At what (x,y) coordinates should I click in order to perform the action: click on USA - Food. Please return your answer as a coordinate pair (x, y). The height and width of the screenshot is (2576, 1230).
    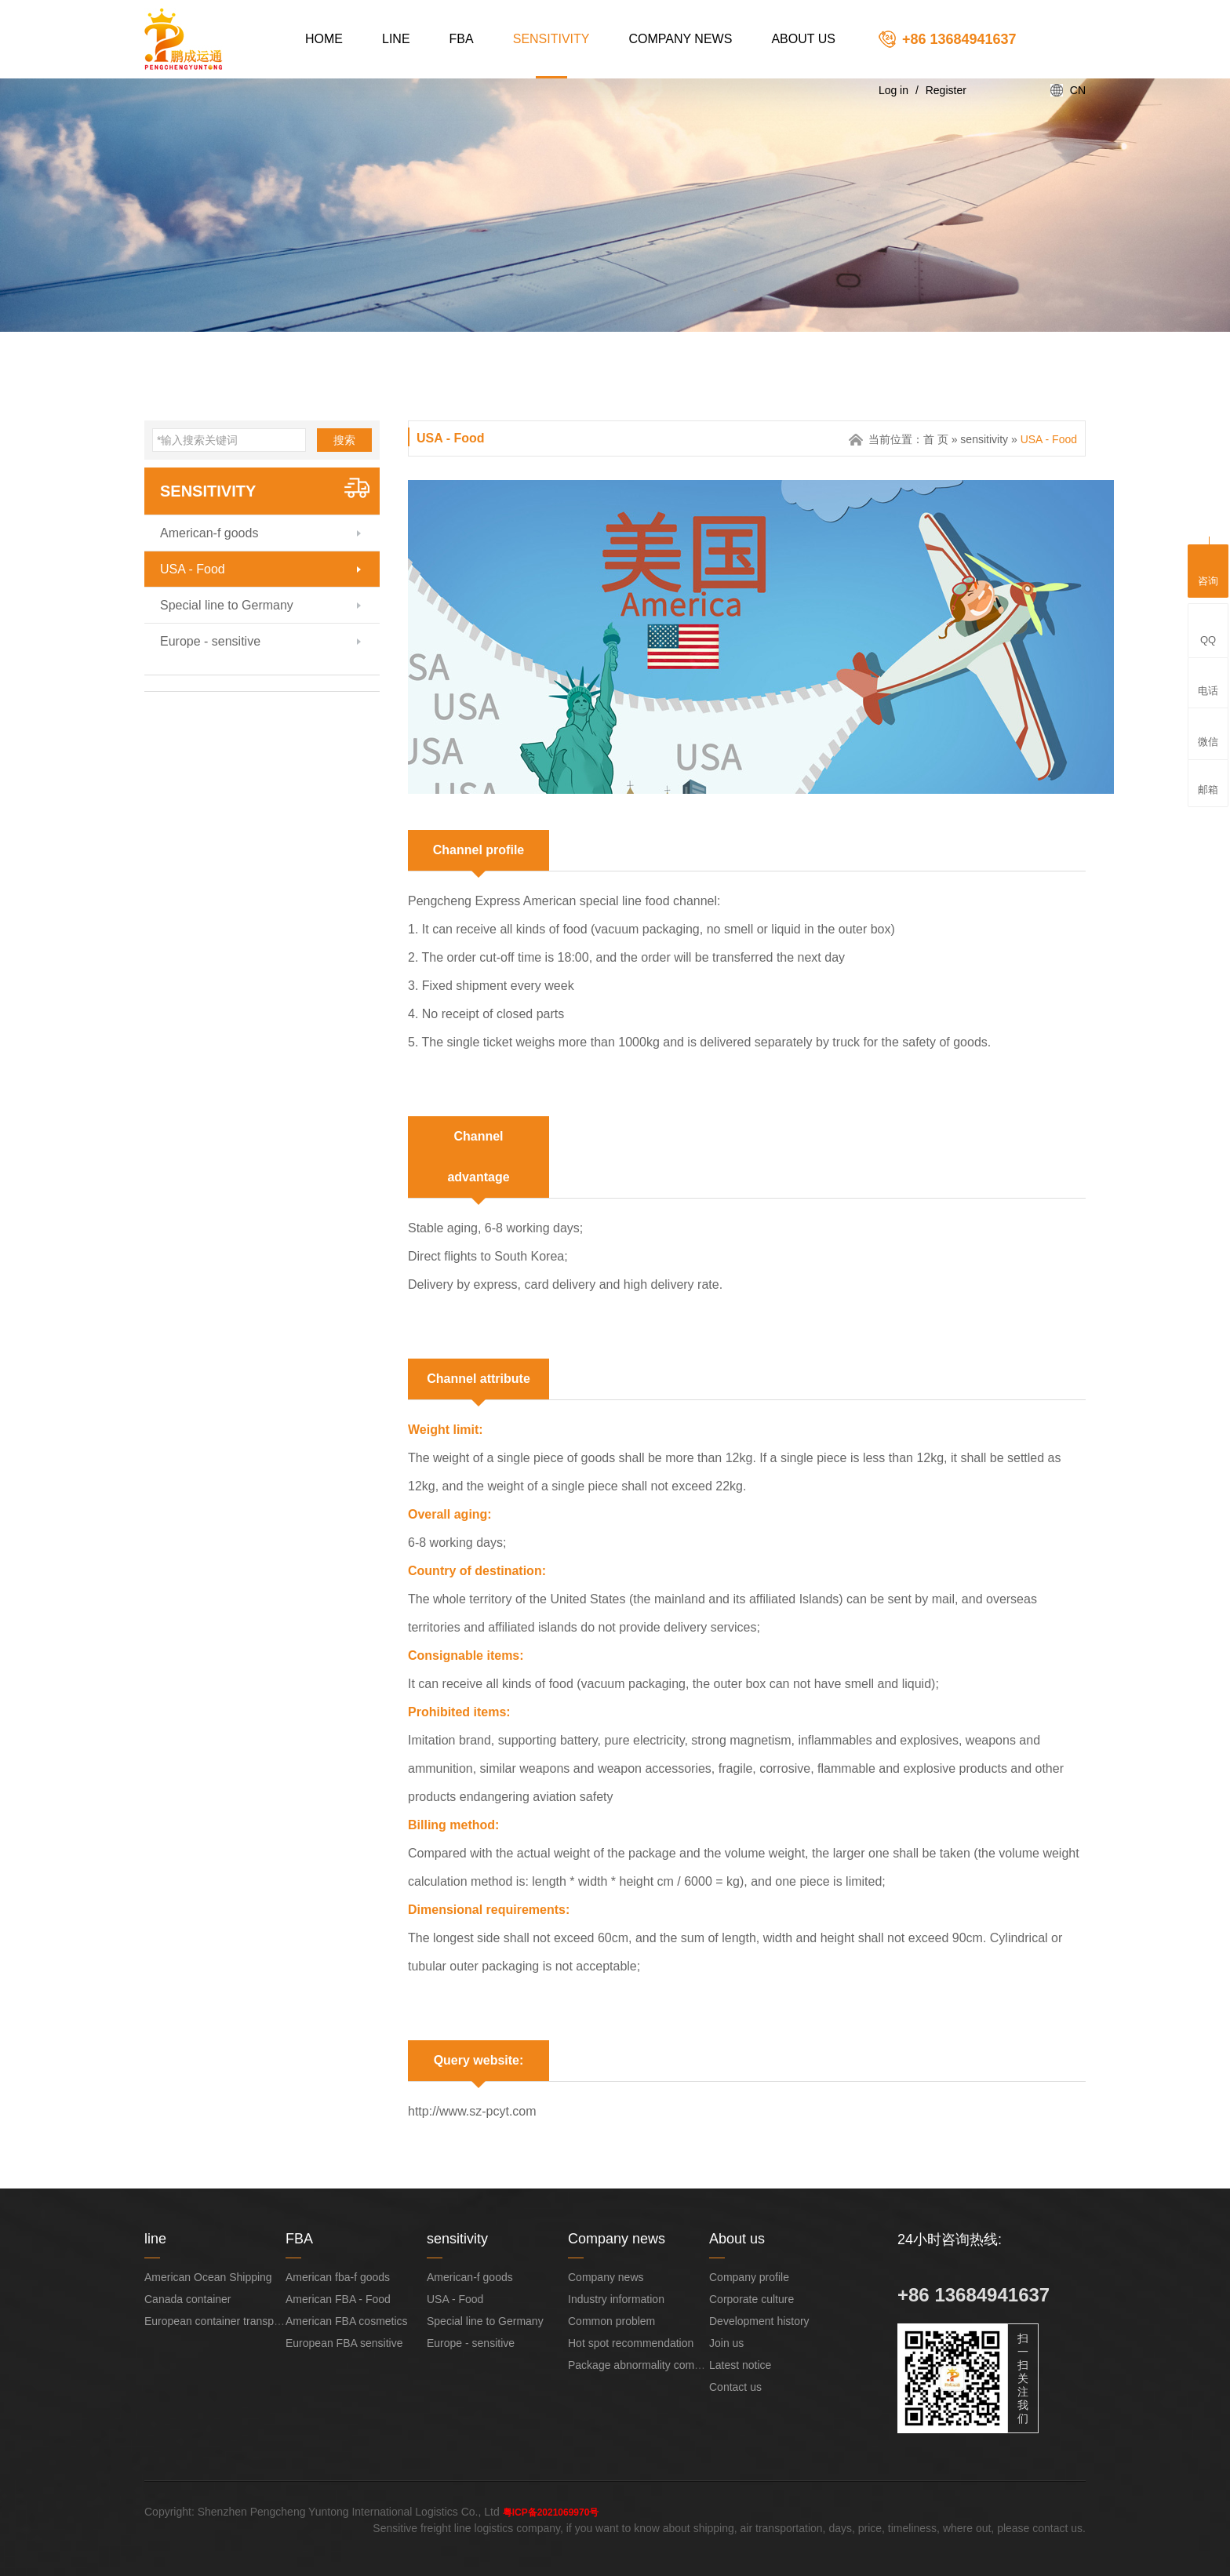
    Looking at the image, I should click on (192, 569).